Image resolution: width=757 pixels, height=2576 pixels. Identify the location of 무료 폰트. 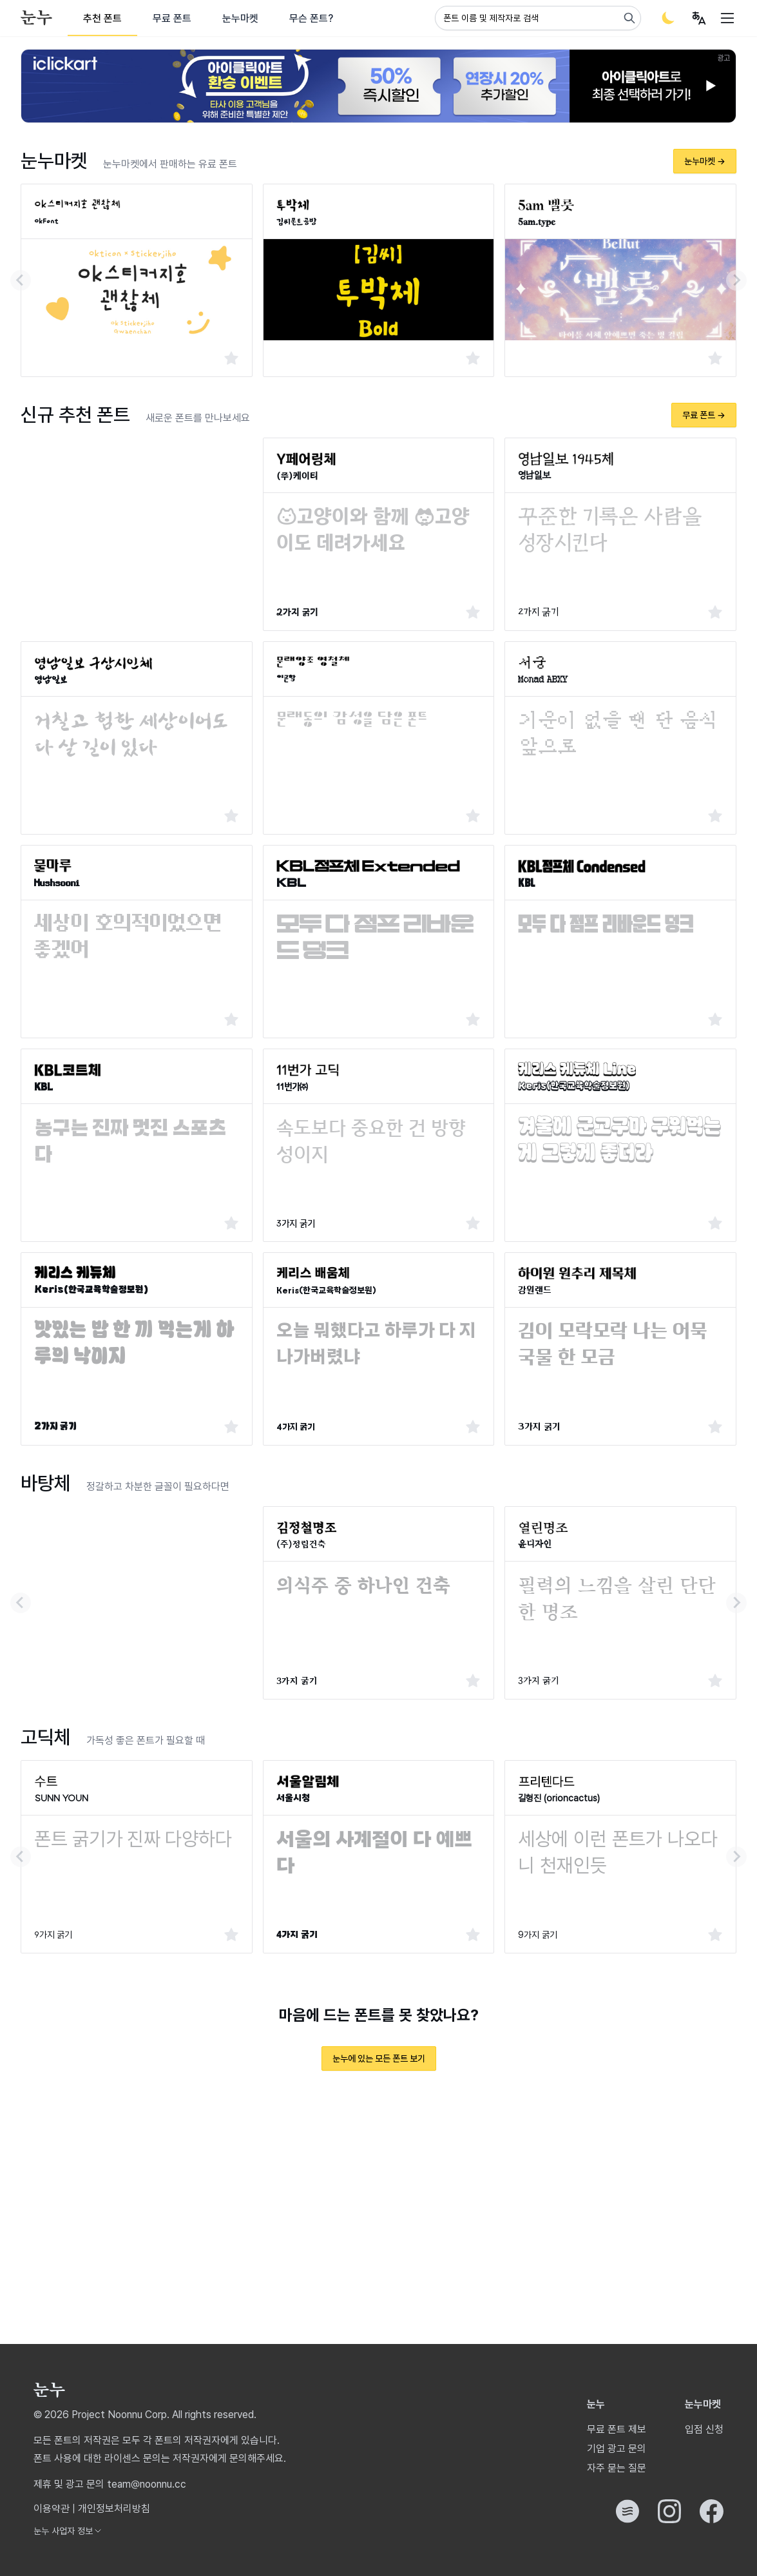
(172, 18).